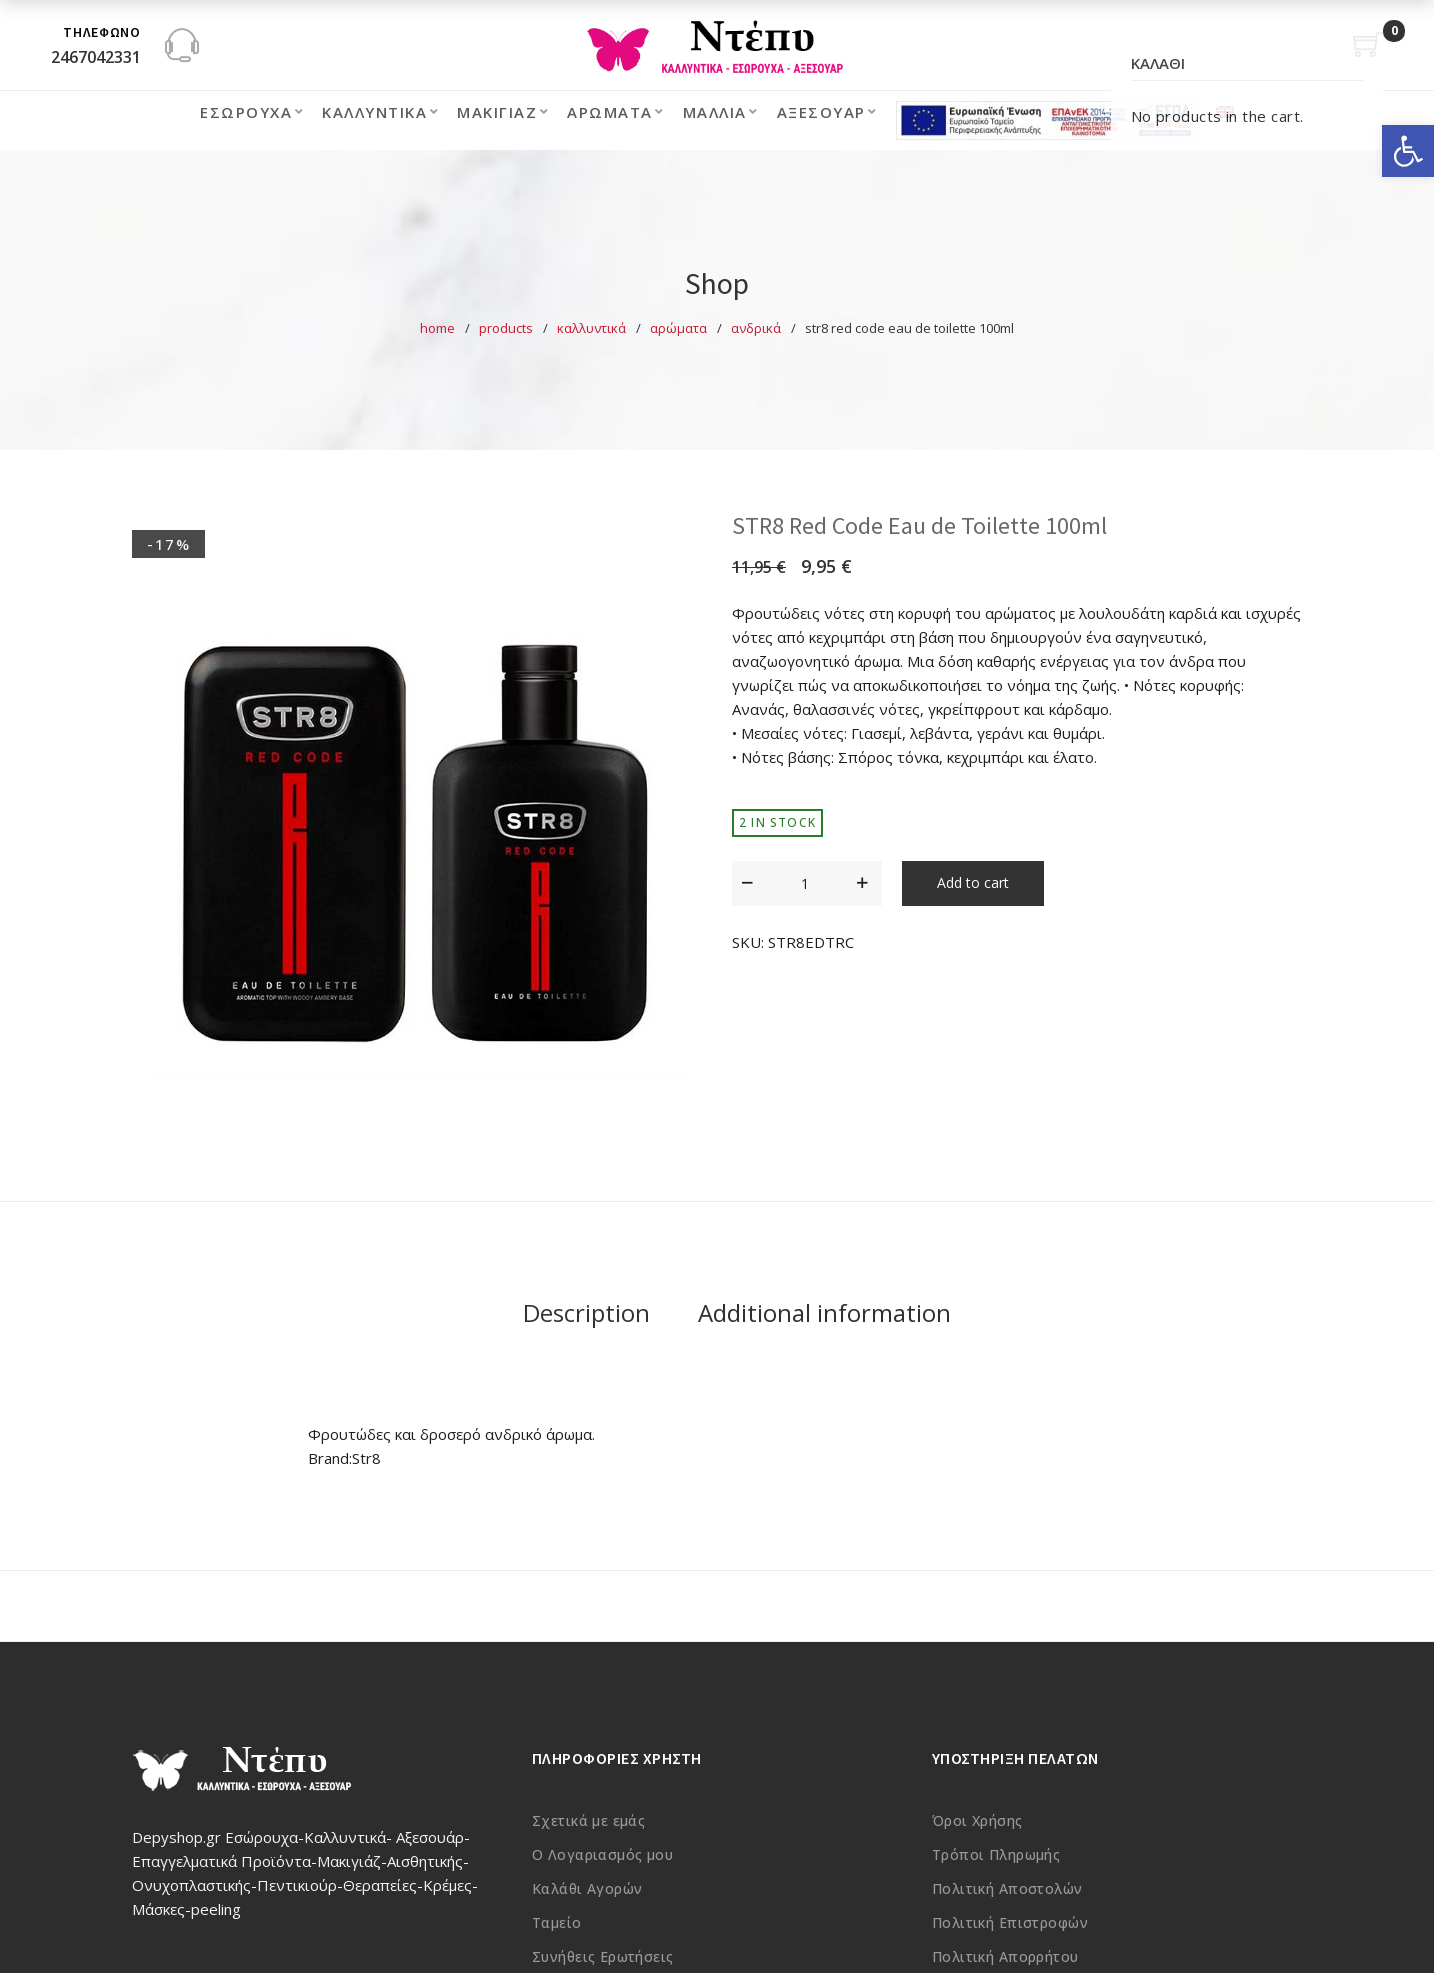 This screenshot has width=1434, height=1973. I want to click on Καλάθι Αγορών [link], so click(587, 1888).